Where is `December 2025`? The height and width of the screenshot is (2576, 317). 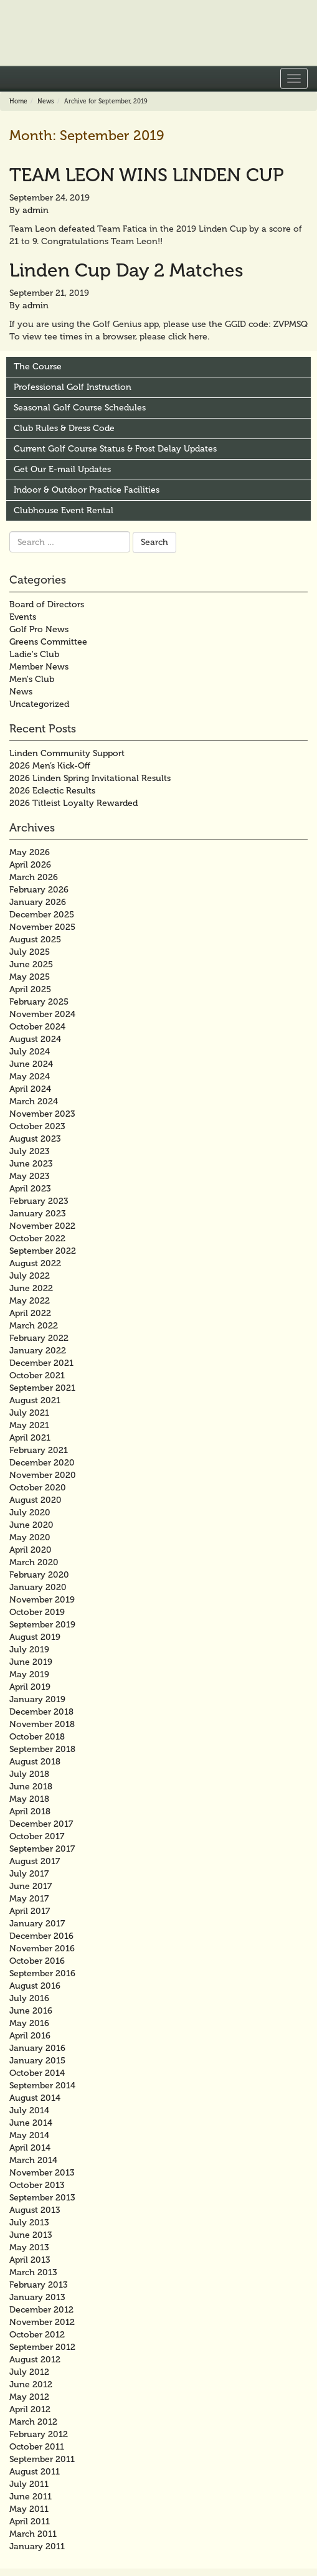 December 2025 is located at coordinates (41, 914).